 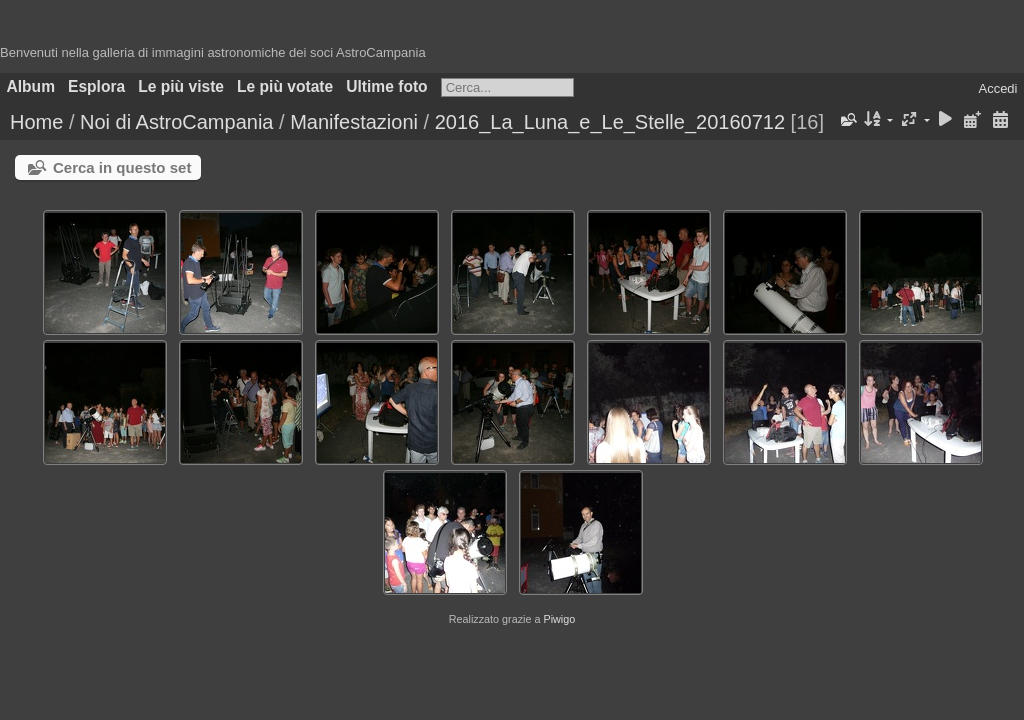 I want to click on Ultime foto, so click(x=386, y=86).